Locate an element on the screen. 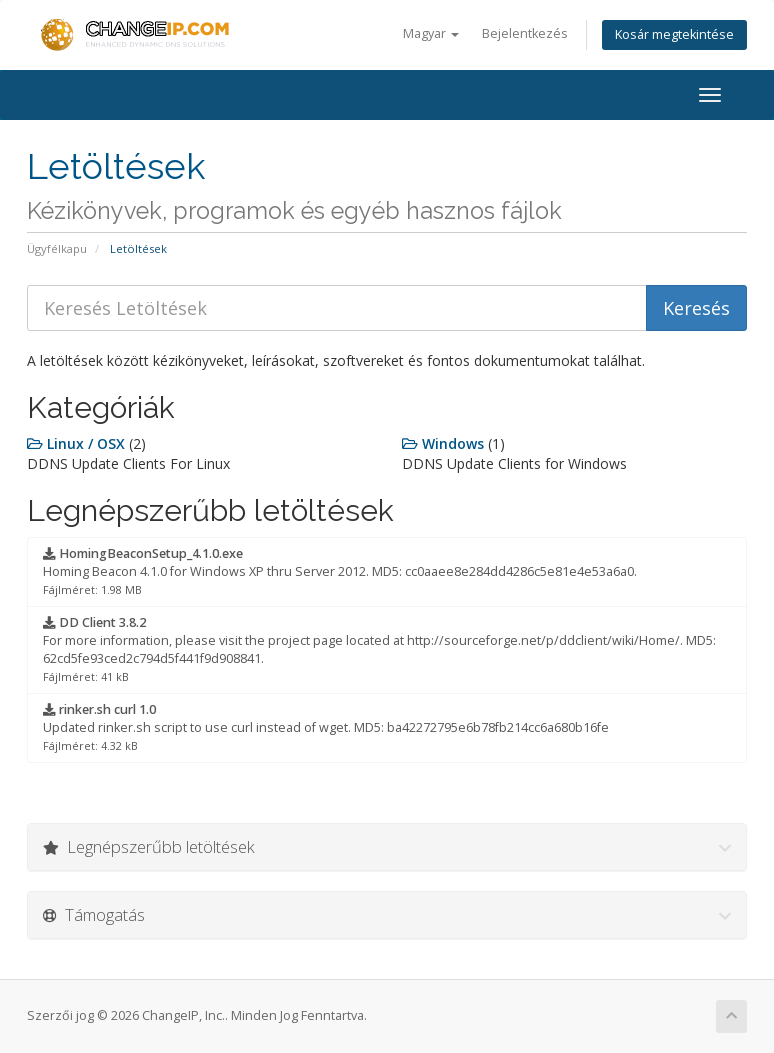 This screenshot has height=1053, width=774. Magyar is located at coordinates (431, 33).